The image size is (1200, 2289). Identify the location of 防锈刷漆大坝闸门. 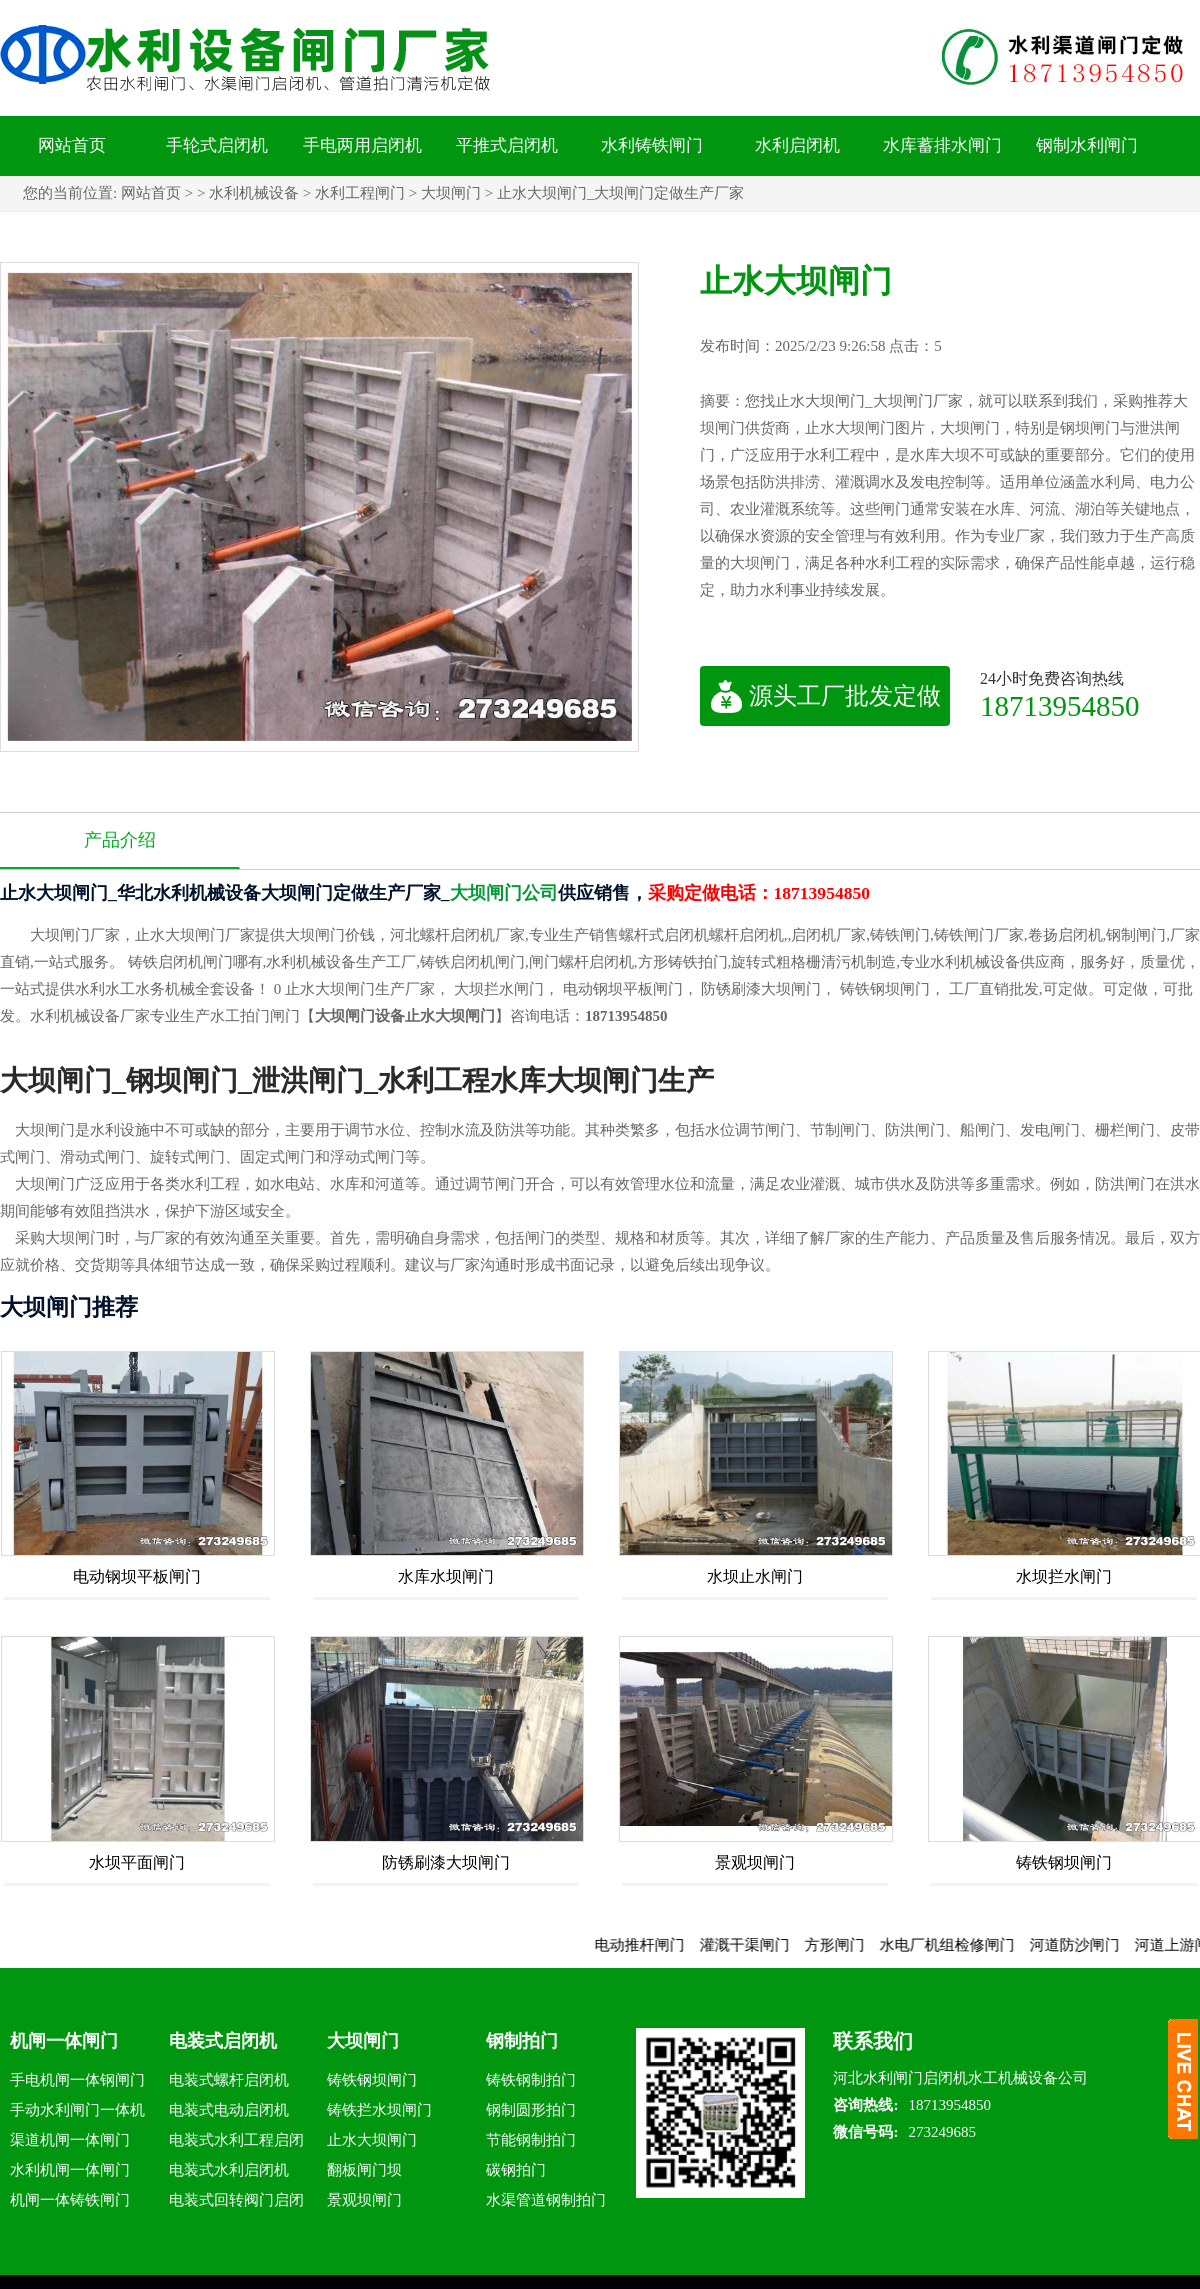
(446, 1862).